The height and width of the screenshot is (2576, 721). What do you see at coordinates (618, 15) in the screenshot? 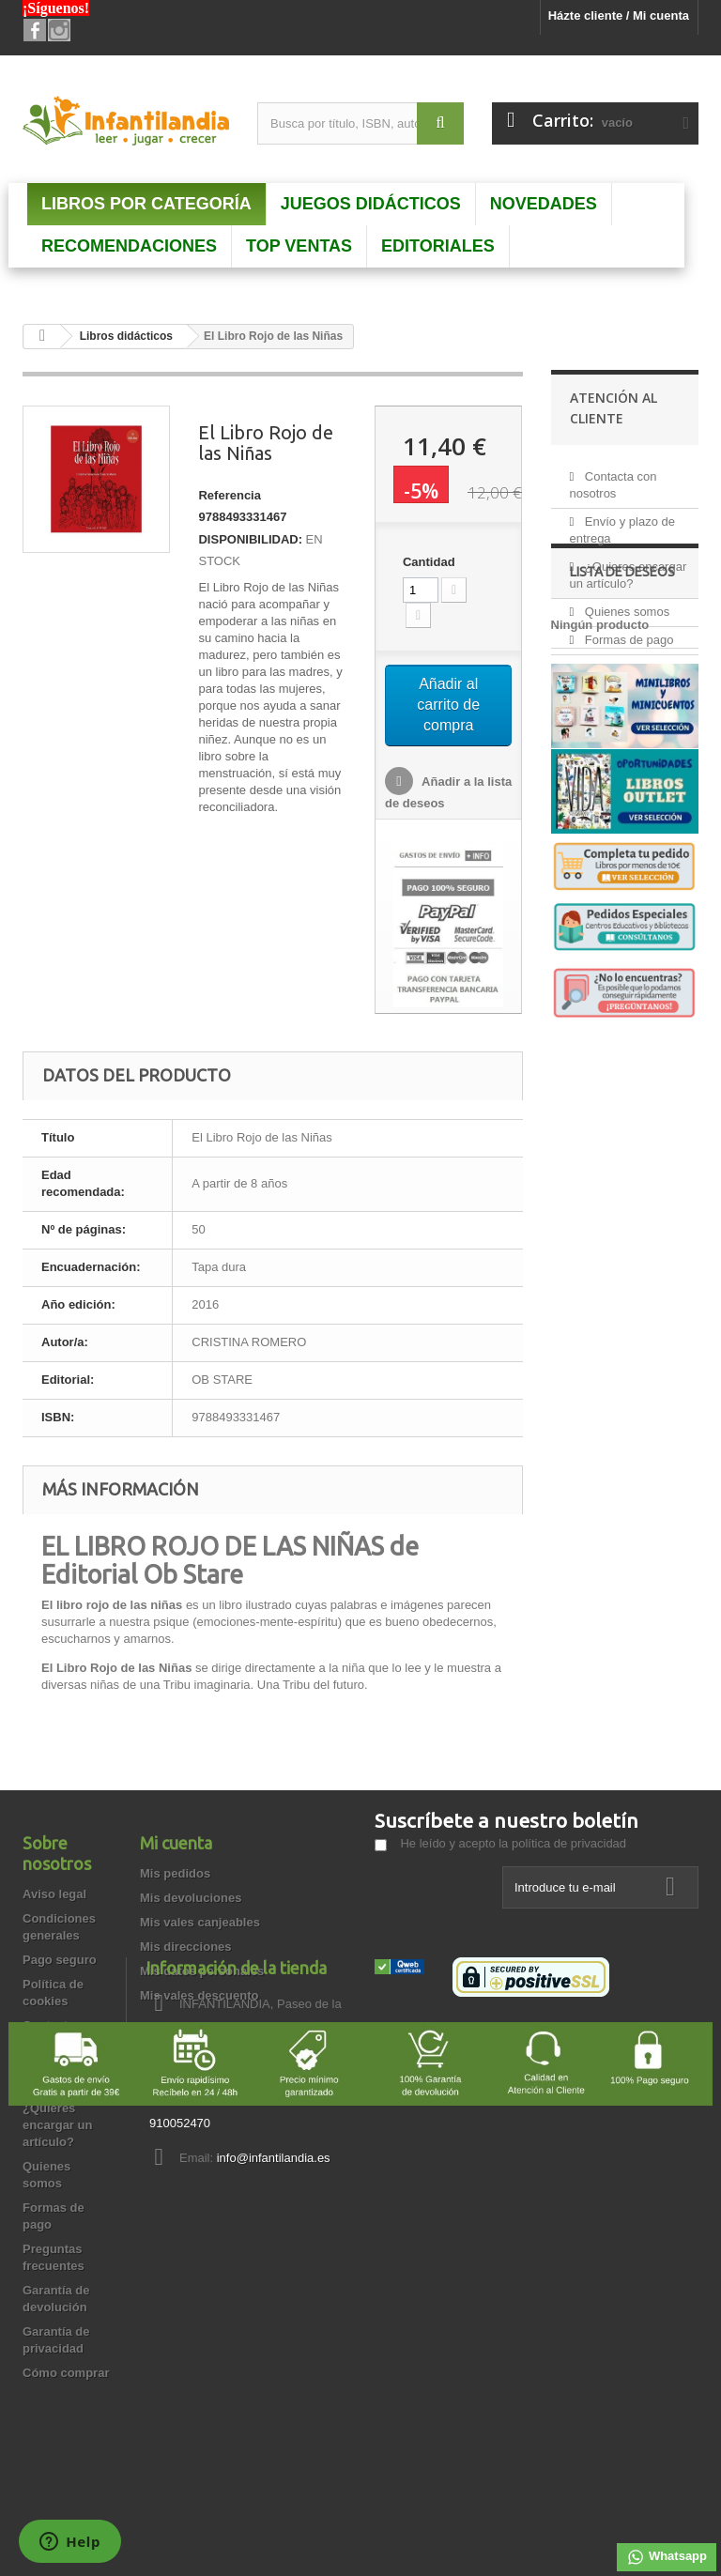
I see `Házte cliente / Mi cuenta` at bounding box center [618, 15].